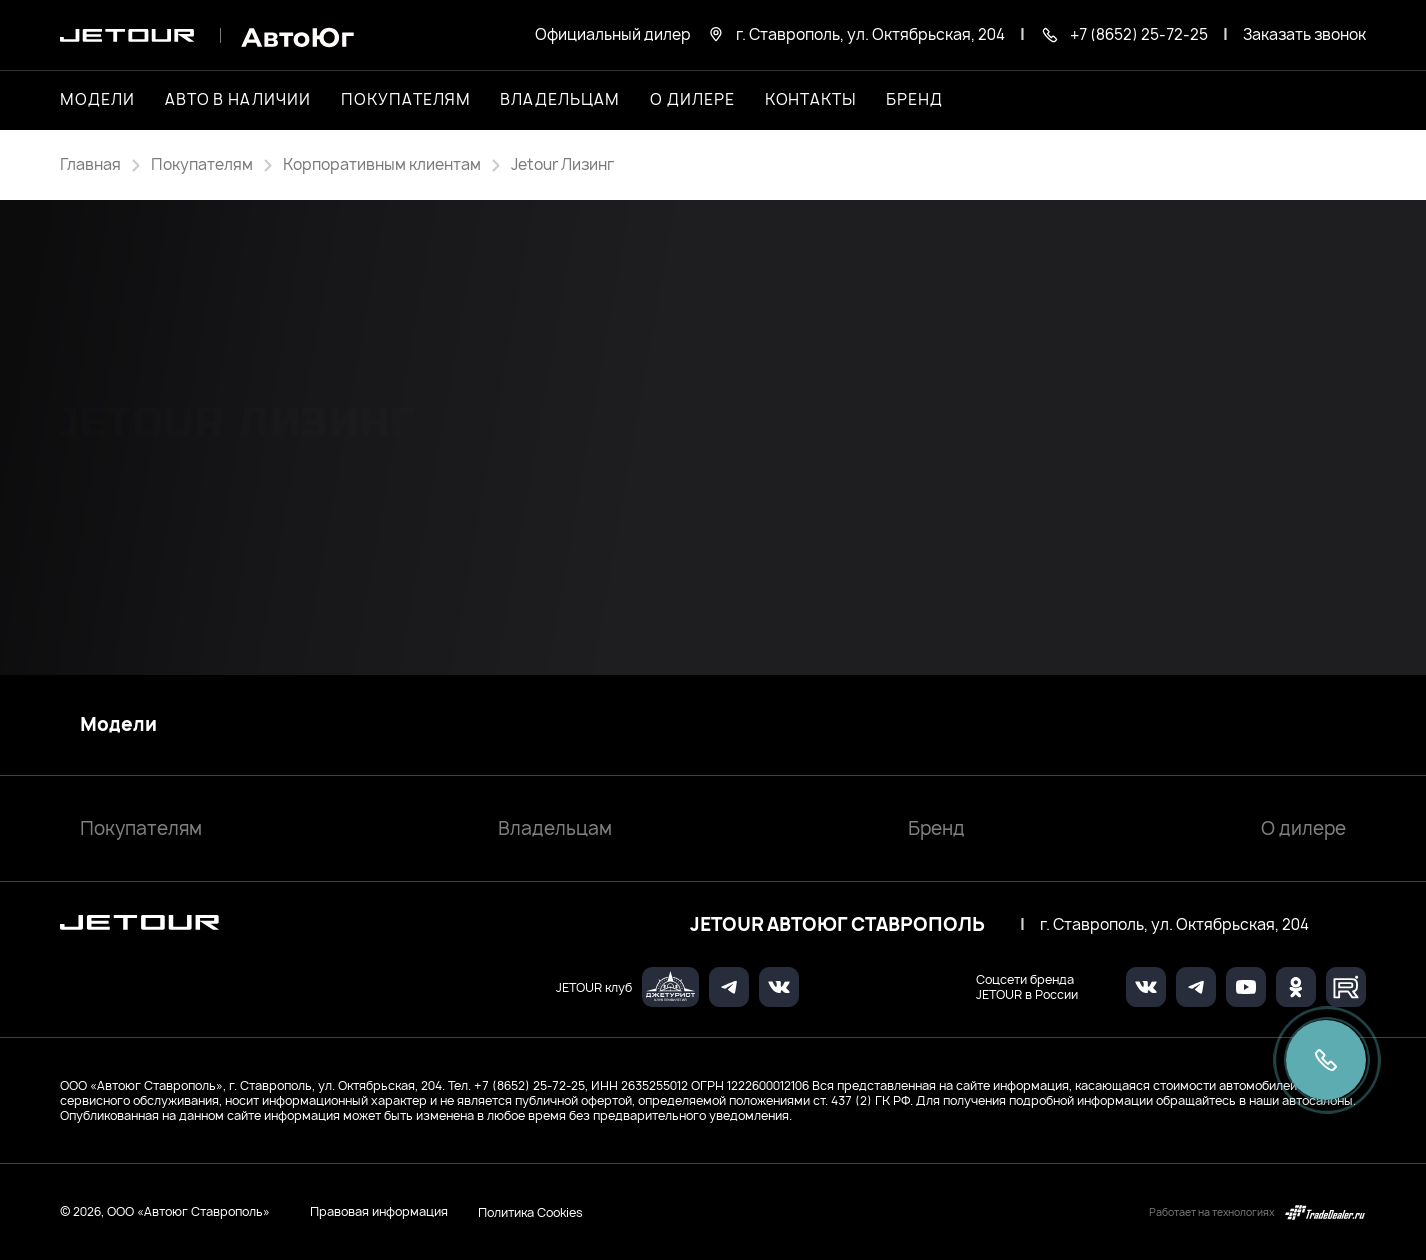  What do you see at coordinates (555, 828) in the screenshot?
I see `Владельцам` at bounding box center [555, 828].